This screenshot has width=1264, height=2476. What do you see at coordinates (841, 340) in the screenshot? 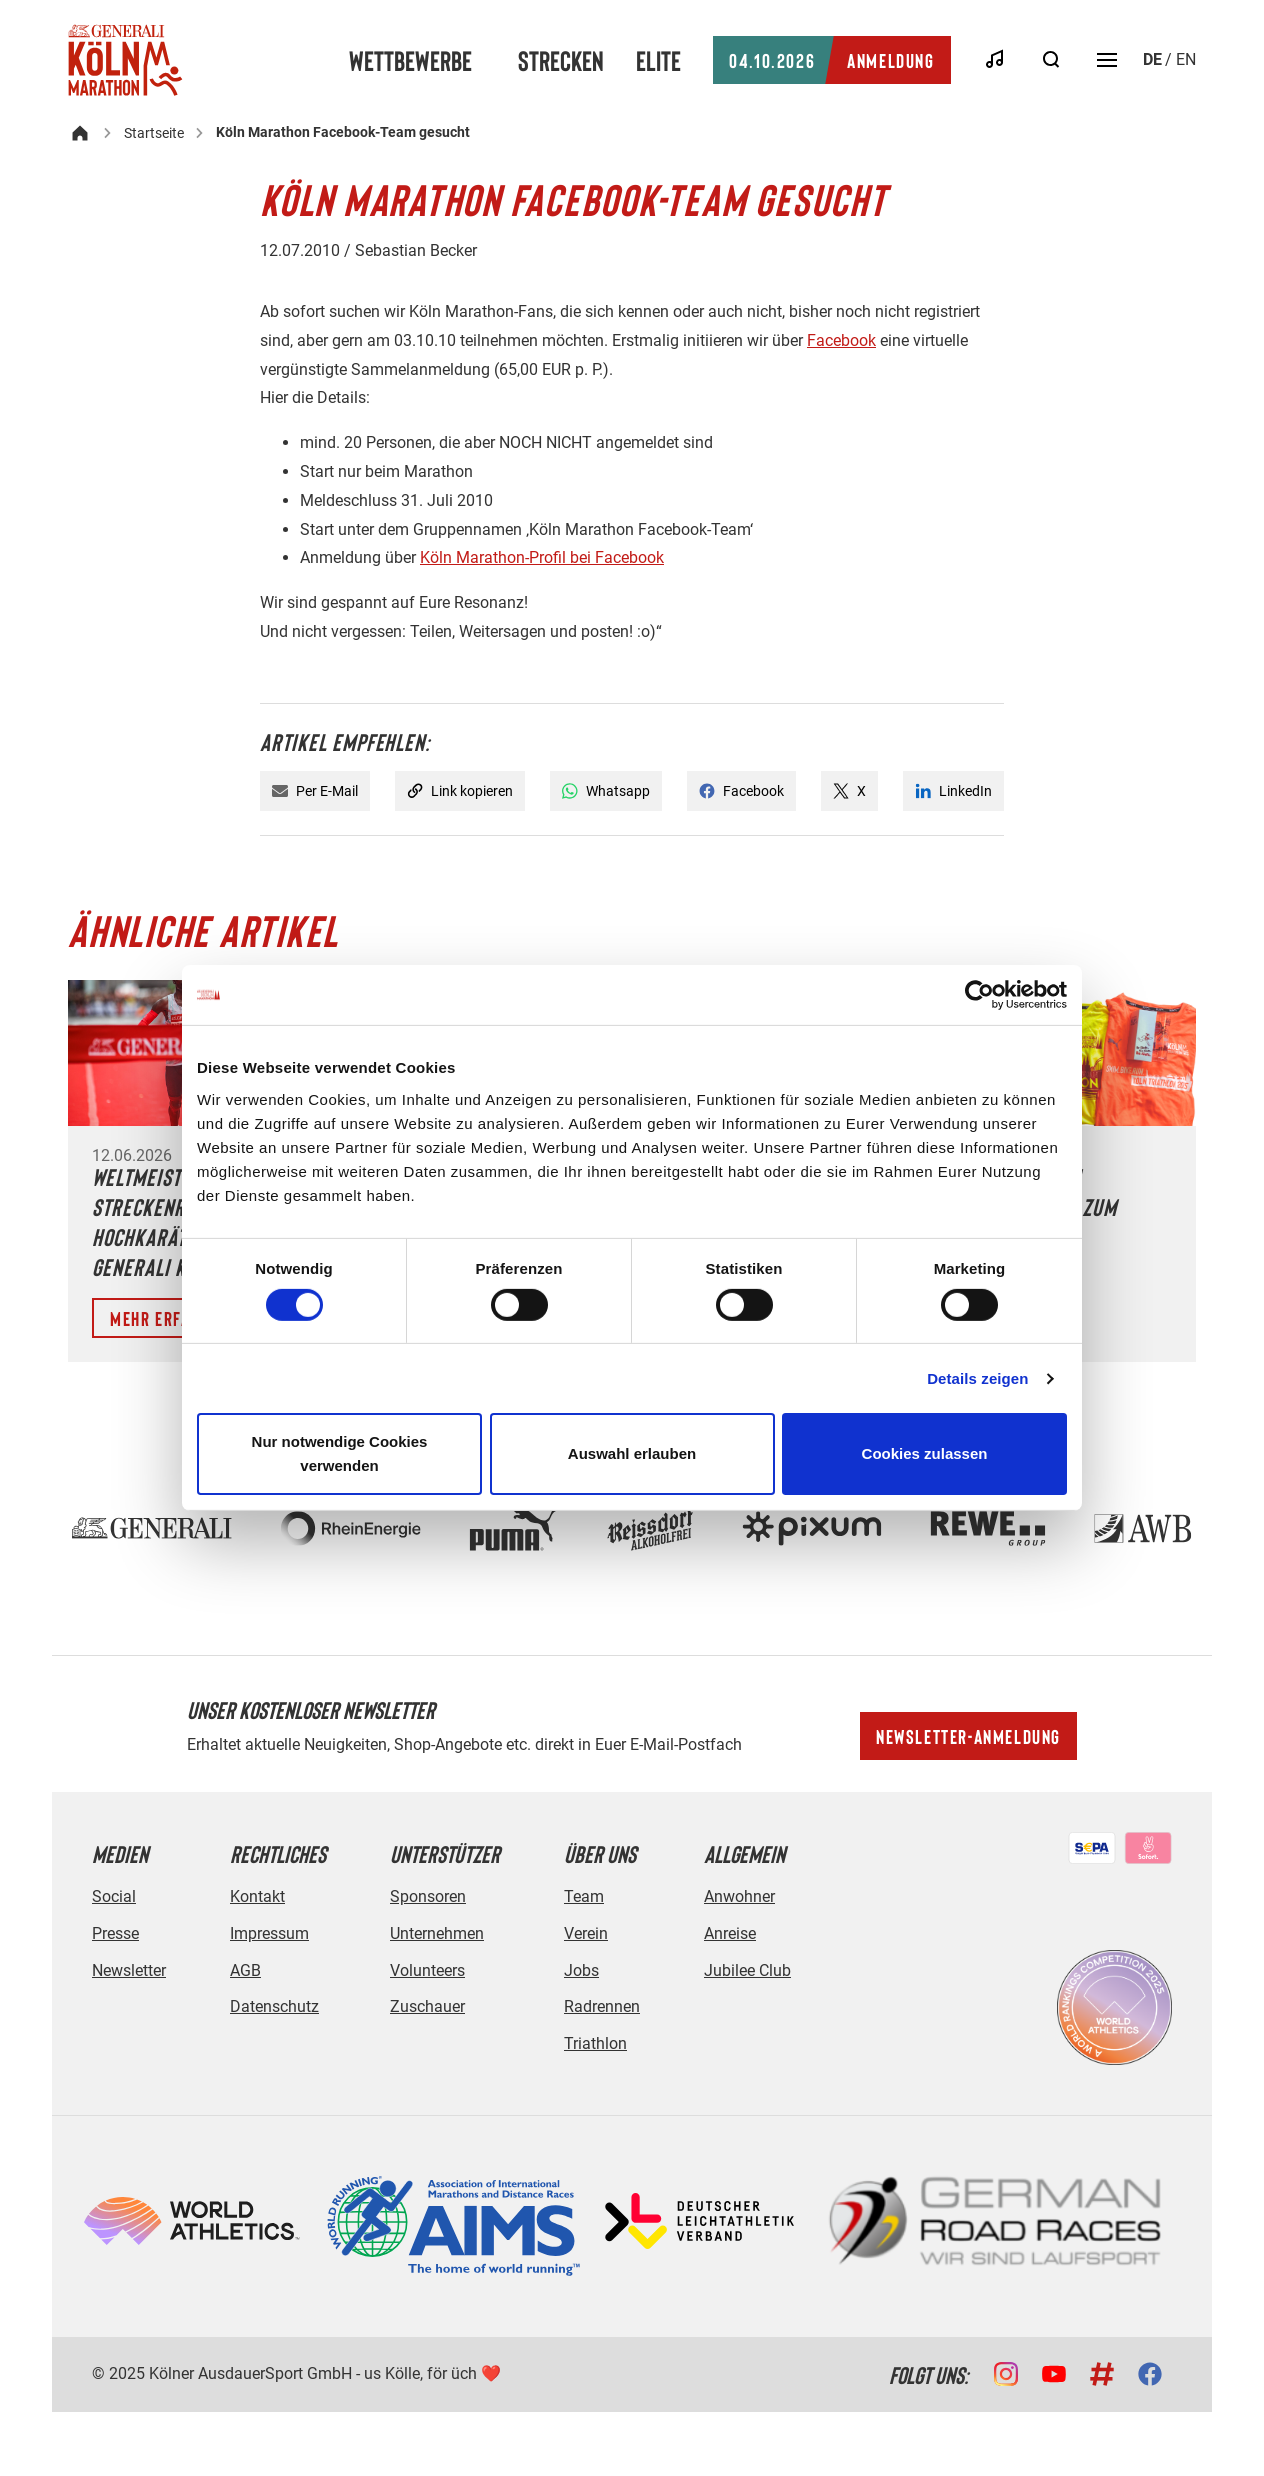
I see `Facebook` at bounding box center [841, 340].